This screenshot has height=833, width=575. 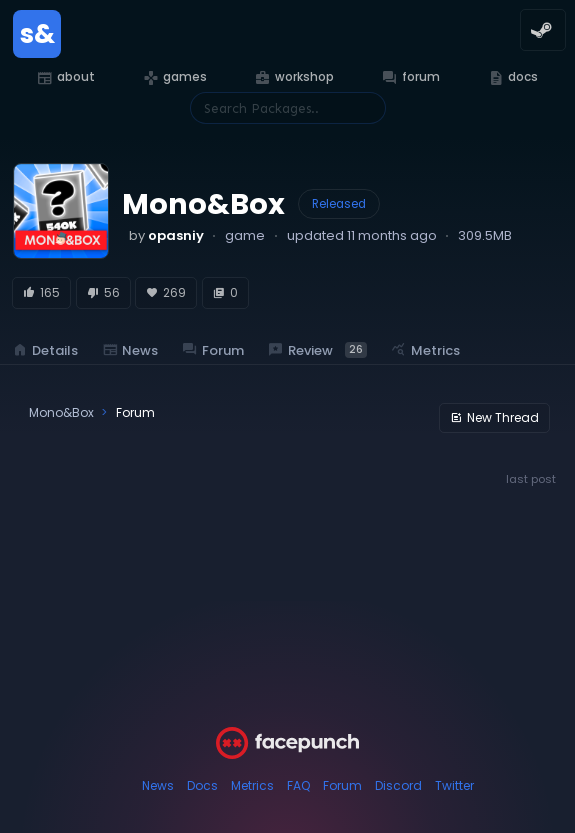 I want to click on FAQ, so click(x=298, y=785).